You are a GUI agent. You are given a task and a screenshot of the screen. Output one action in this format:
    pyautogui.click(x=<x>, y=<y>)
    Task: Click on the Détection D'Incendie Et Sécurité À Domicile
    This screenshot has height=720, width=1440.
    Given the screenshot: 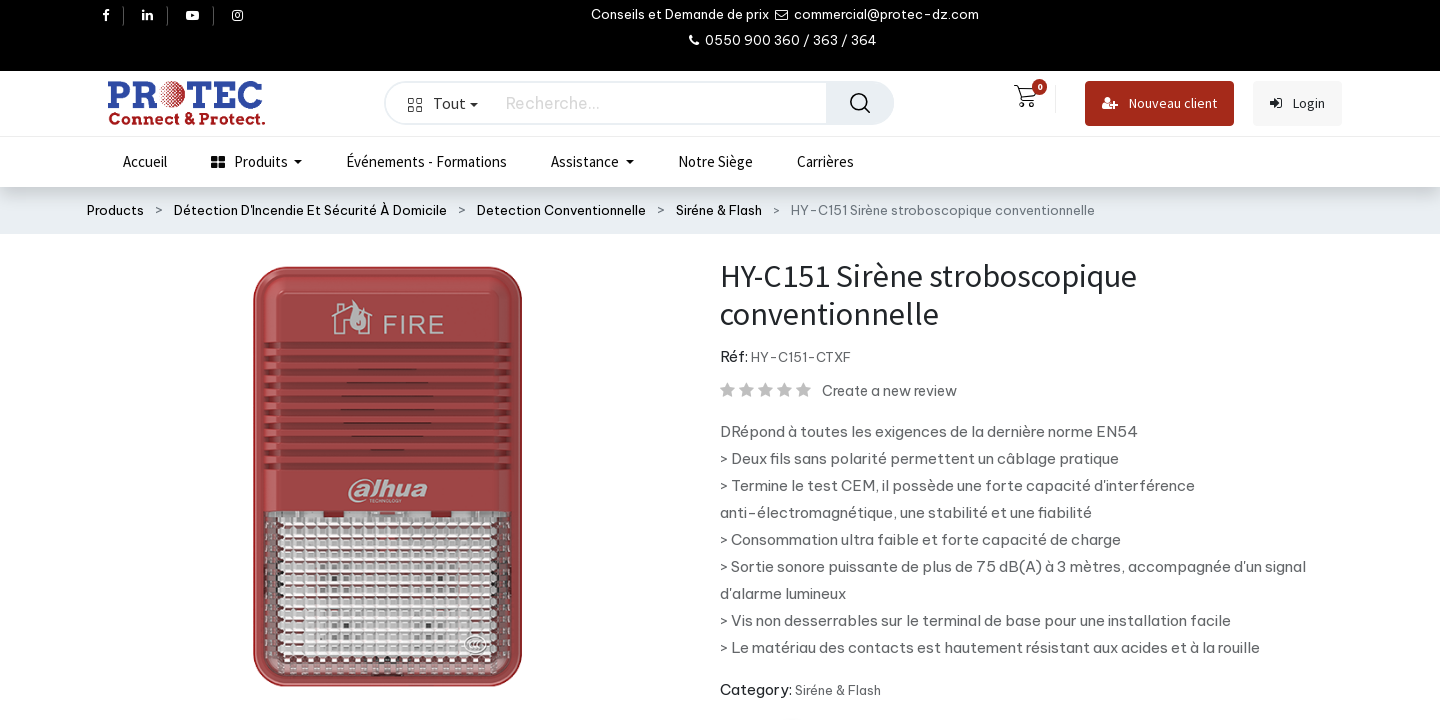 What is the action you would take?
    pyautogui.click(x=310, y=210)
    